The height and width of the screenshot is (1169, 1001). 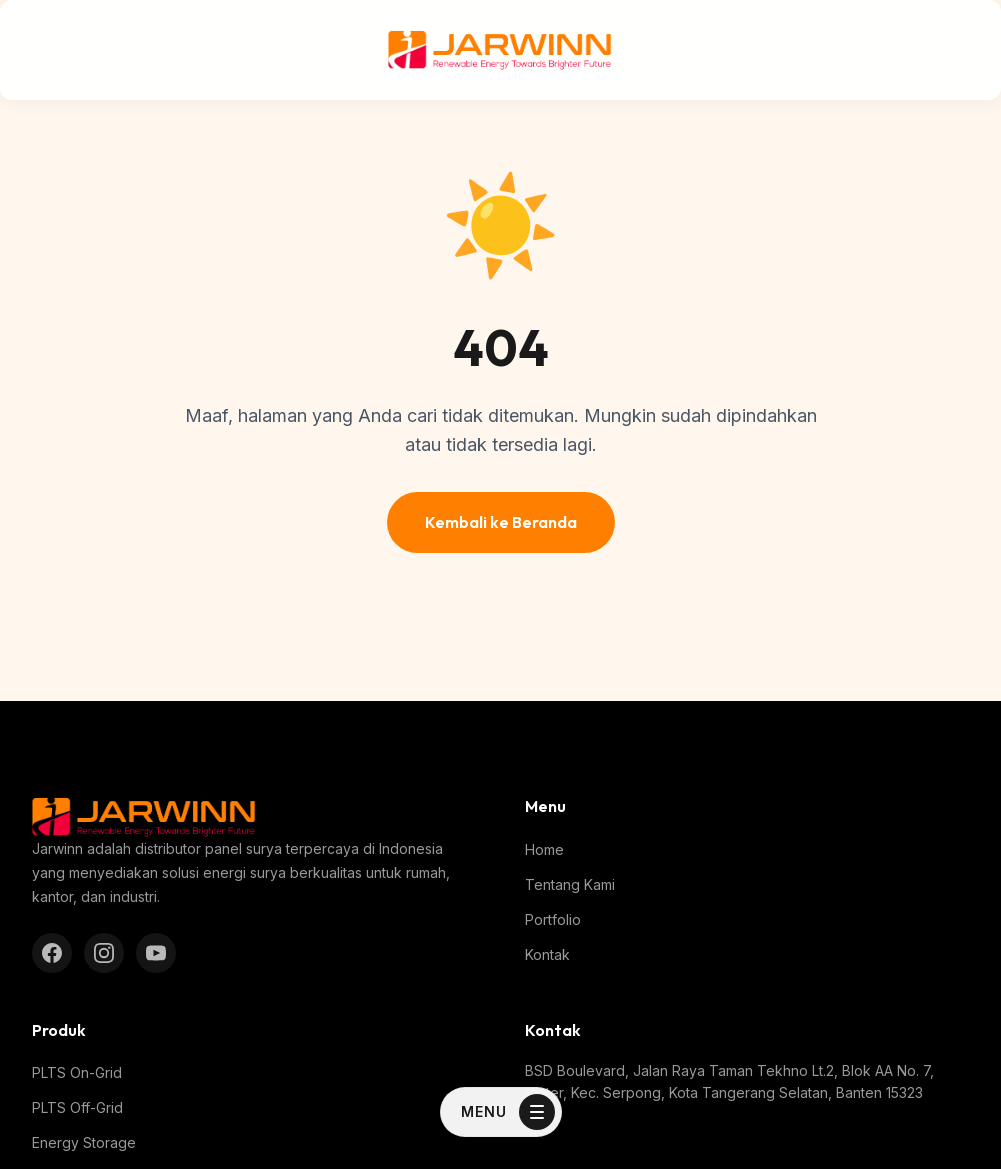 What do you see at coordinates (77, 1072) in the screenshot?
I see `PLTS On-Grid` at bounding box center [77, 1072].